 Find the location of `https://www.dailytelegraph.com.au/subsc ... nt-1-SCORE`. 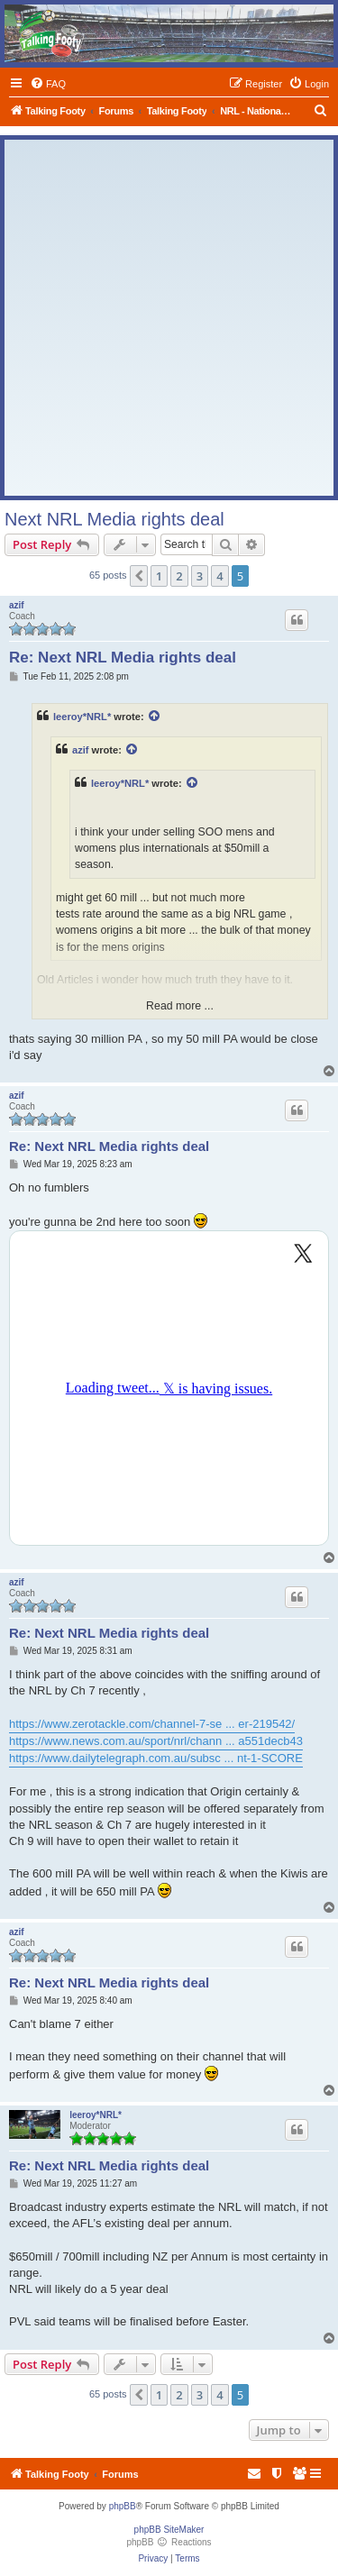

https://www.dailytelegraph.com.au/subsc ... nt-1-SCORE is located at coordinates (156, 1758).